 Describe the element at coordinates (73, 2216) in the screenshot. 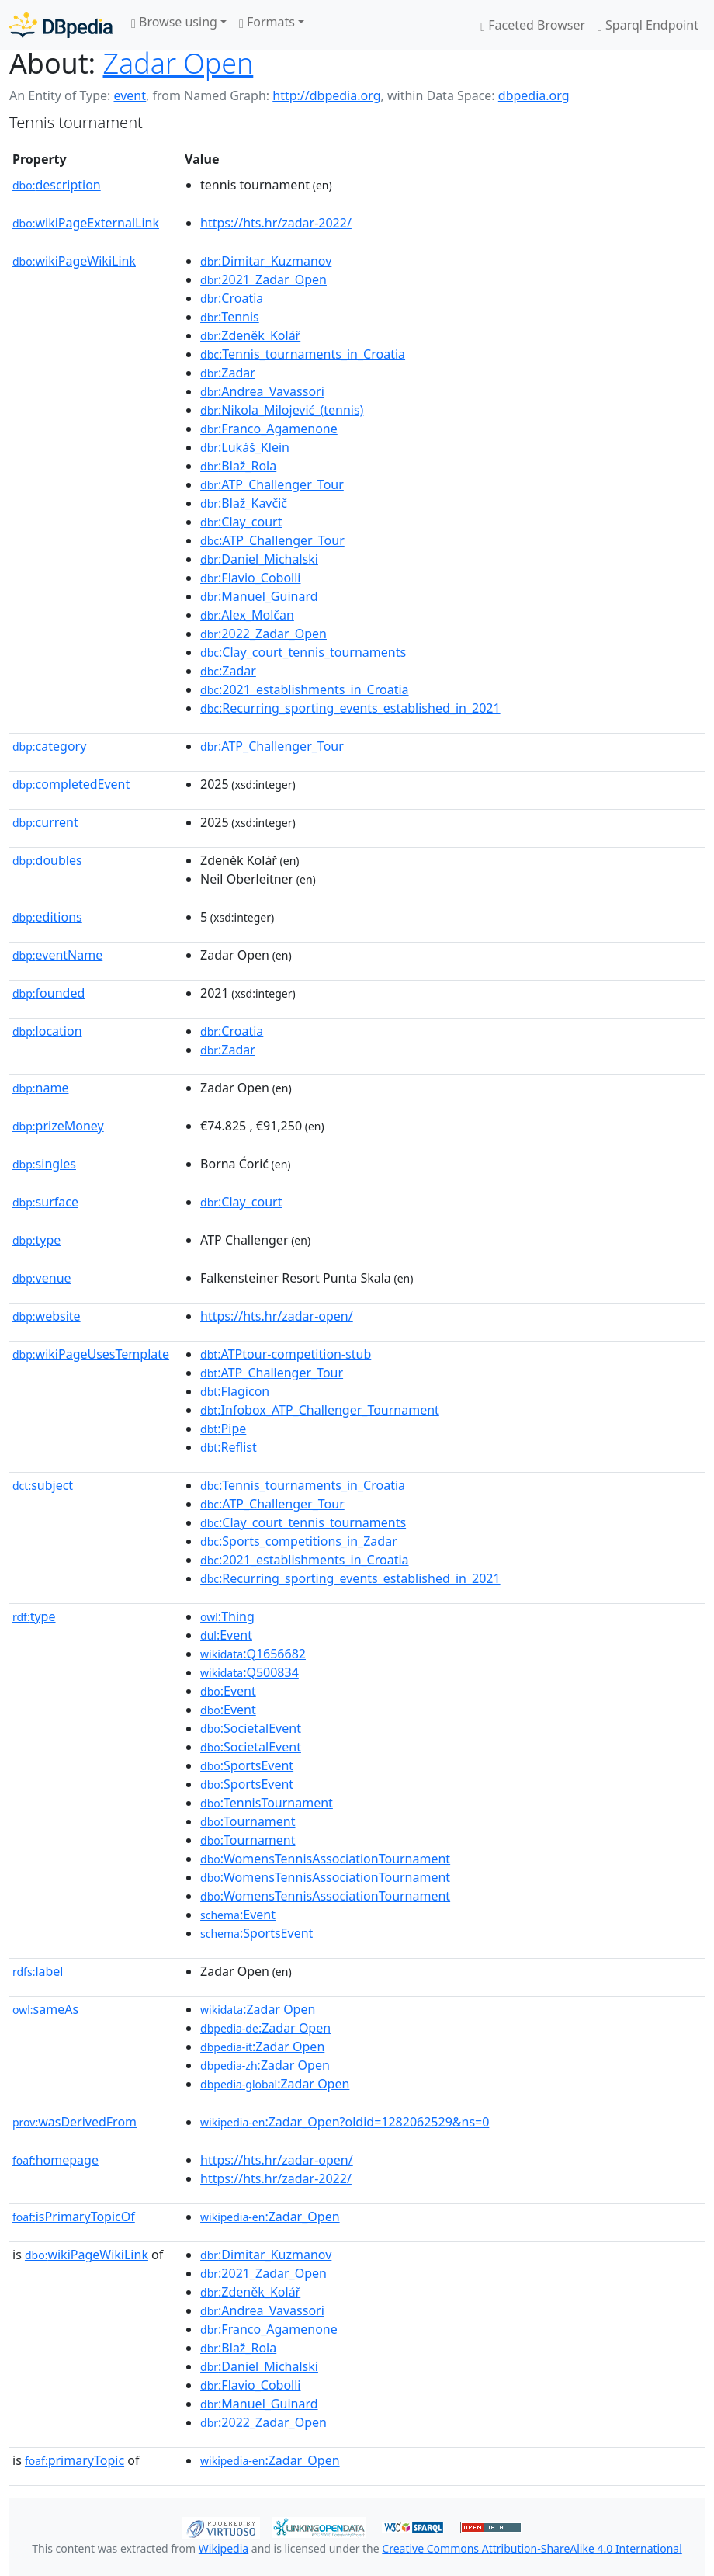

I see `isPrimaryTopicOf` at that location.